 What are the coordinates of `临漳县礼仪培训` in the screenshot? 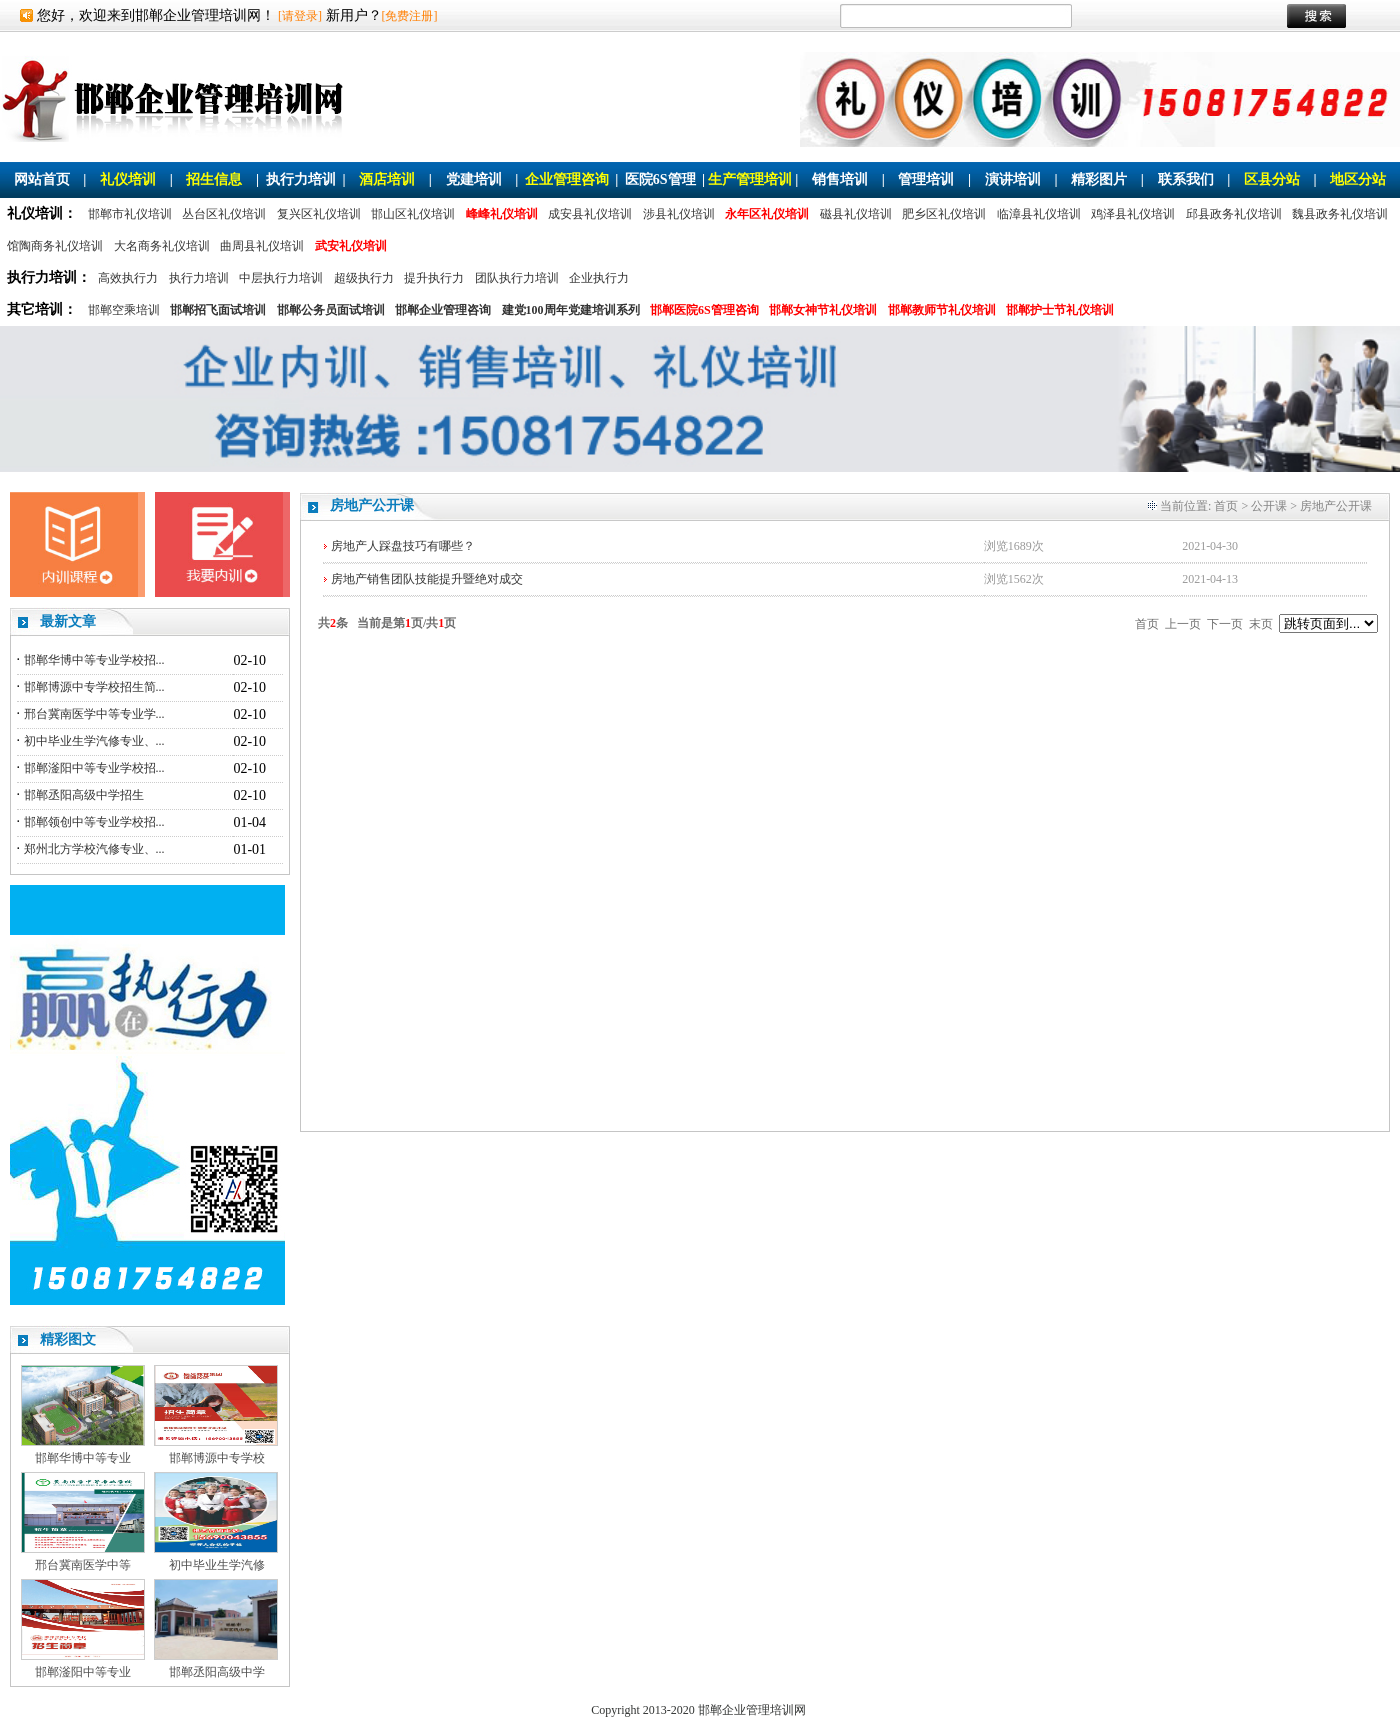 It's located at (1039, 214).